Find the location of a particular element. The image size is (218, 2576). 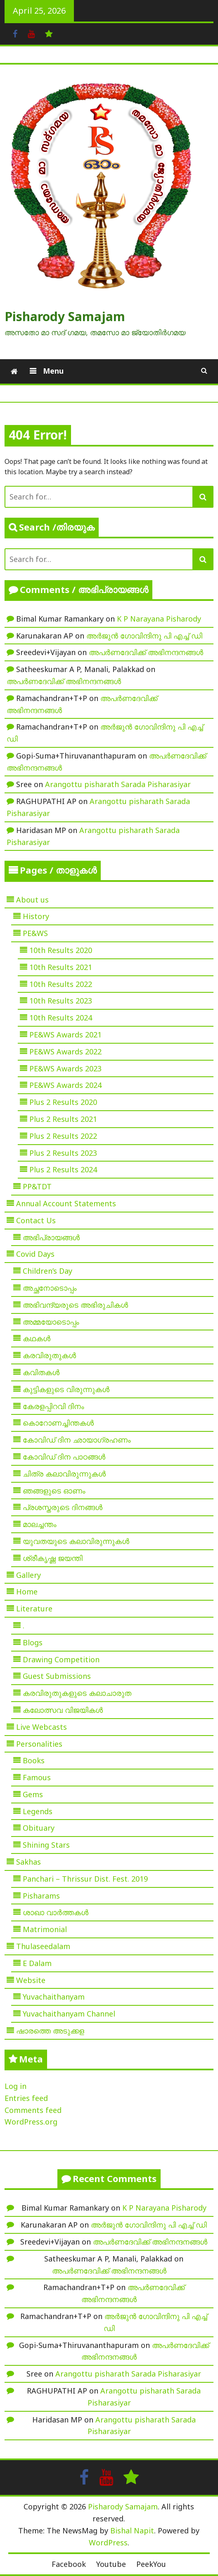

Gallery is located at coordinates (28, 1575).